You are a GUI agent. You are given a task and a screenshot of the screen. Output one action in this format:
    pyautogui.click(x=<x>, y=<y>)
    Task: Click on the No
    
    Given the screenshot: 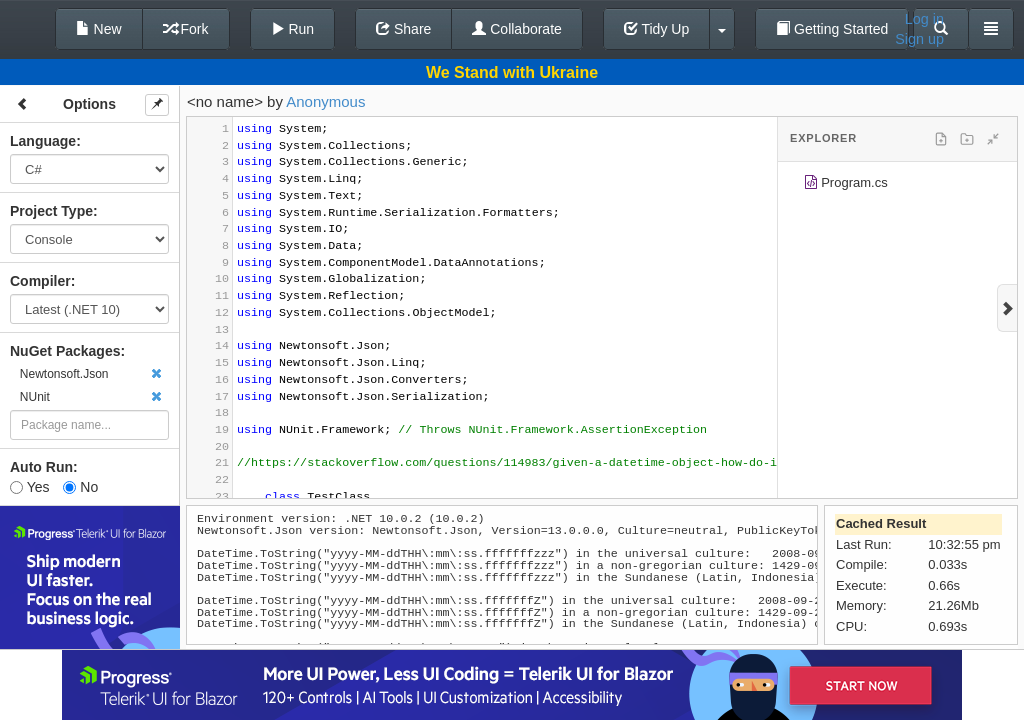 What is the action you would take?
    pyautogui.click(x=80, y=487)
    